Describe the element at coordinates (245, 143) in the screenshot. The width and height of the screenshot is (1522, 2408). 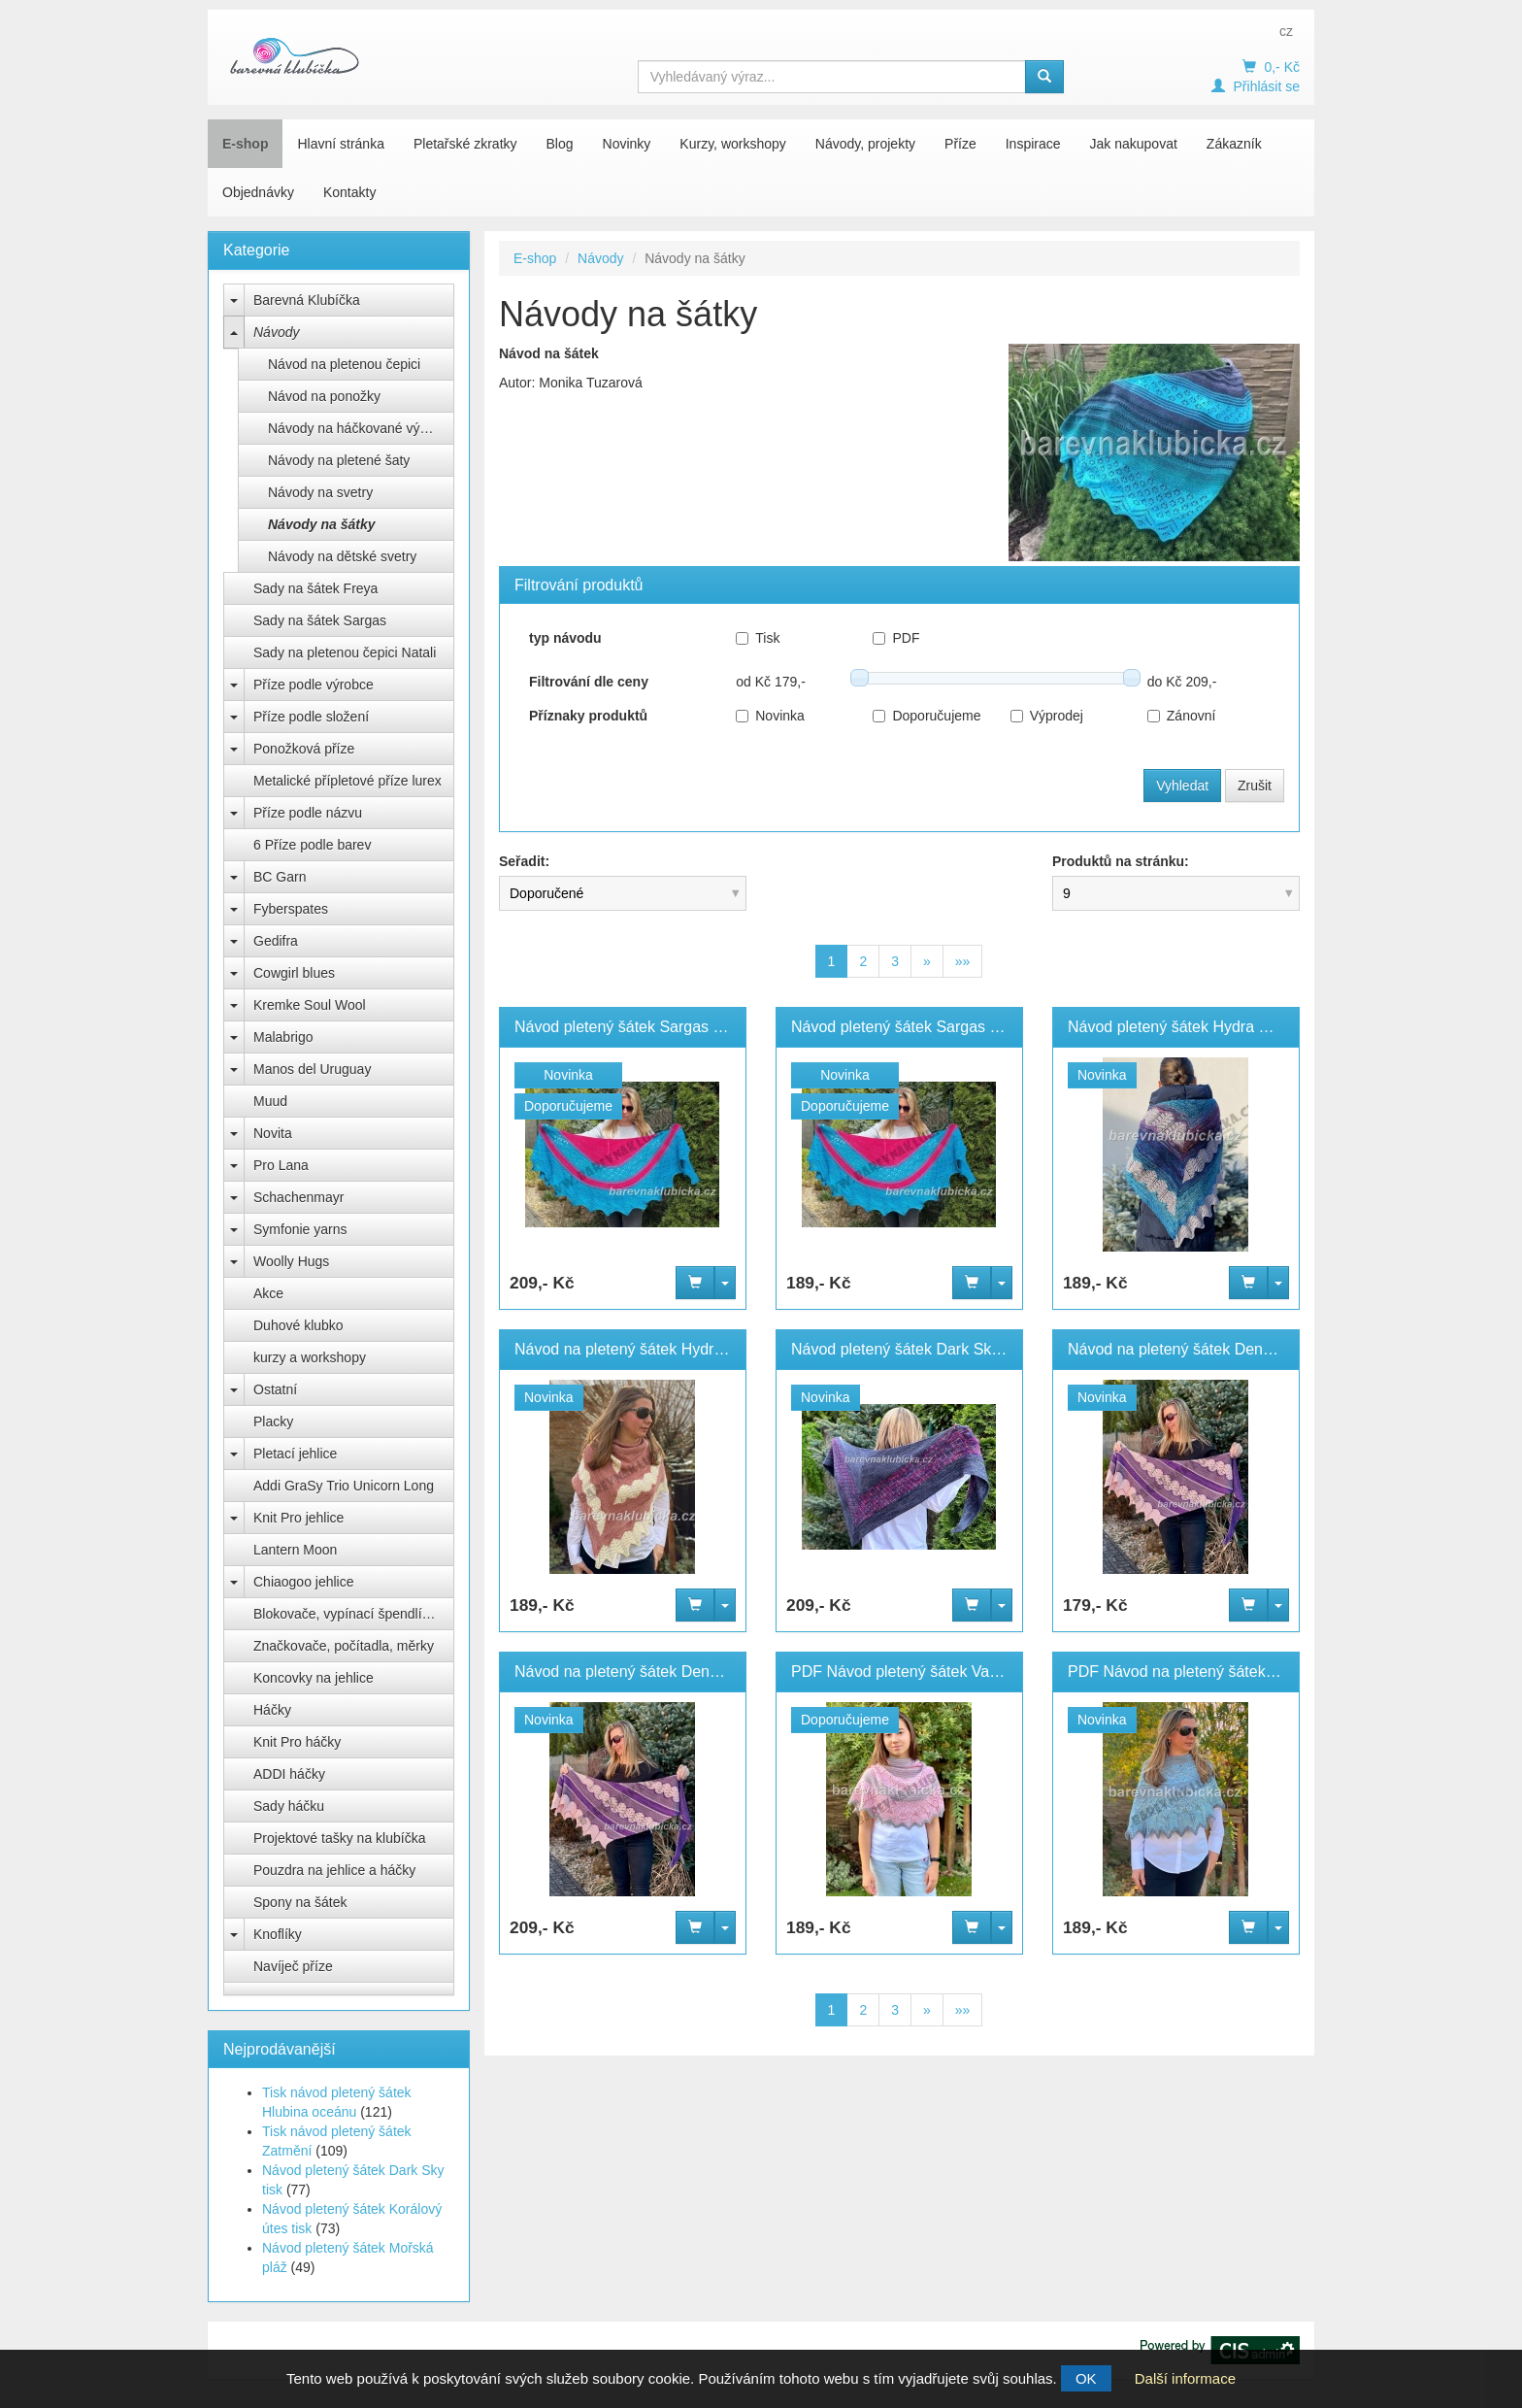
I see `E-shop` at that location.